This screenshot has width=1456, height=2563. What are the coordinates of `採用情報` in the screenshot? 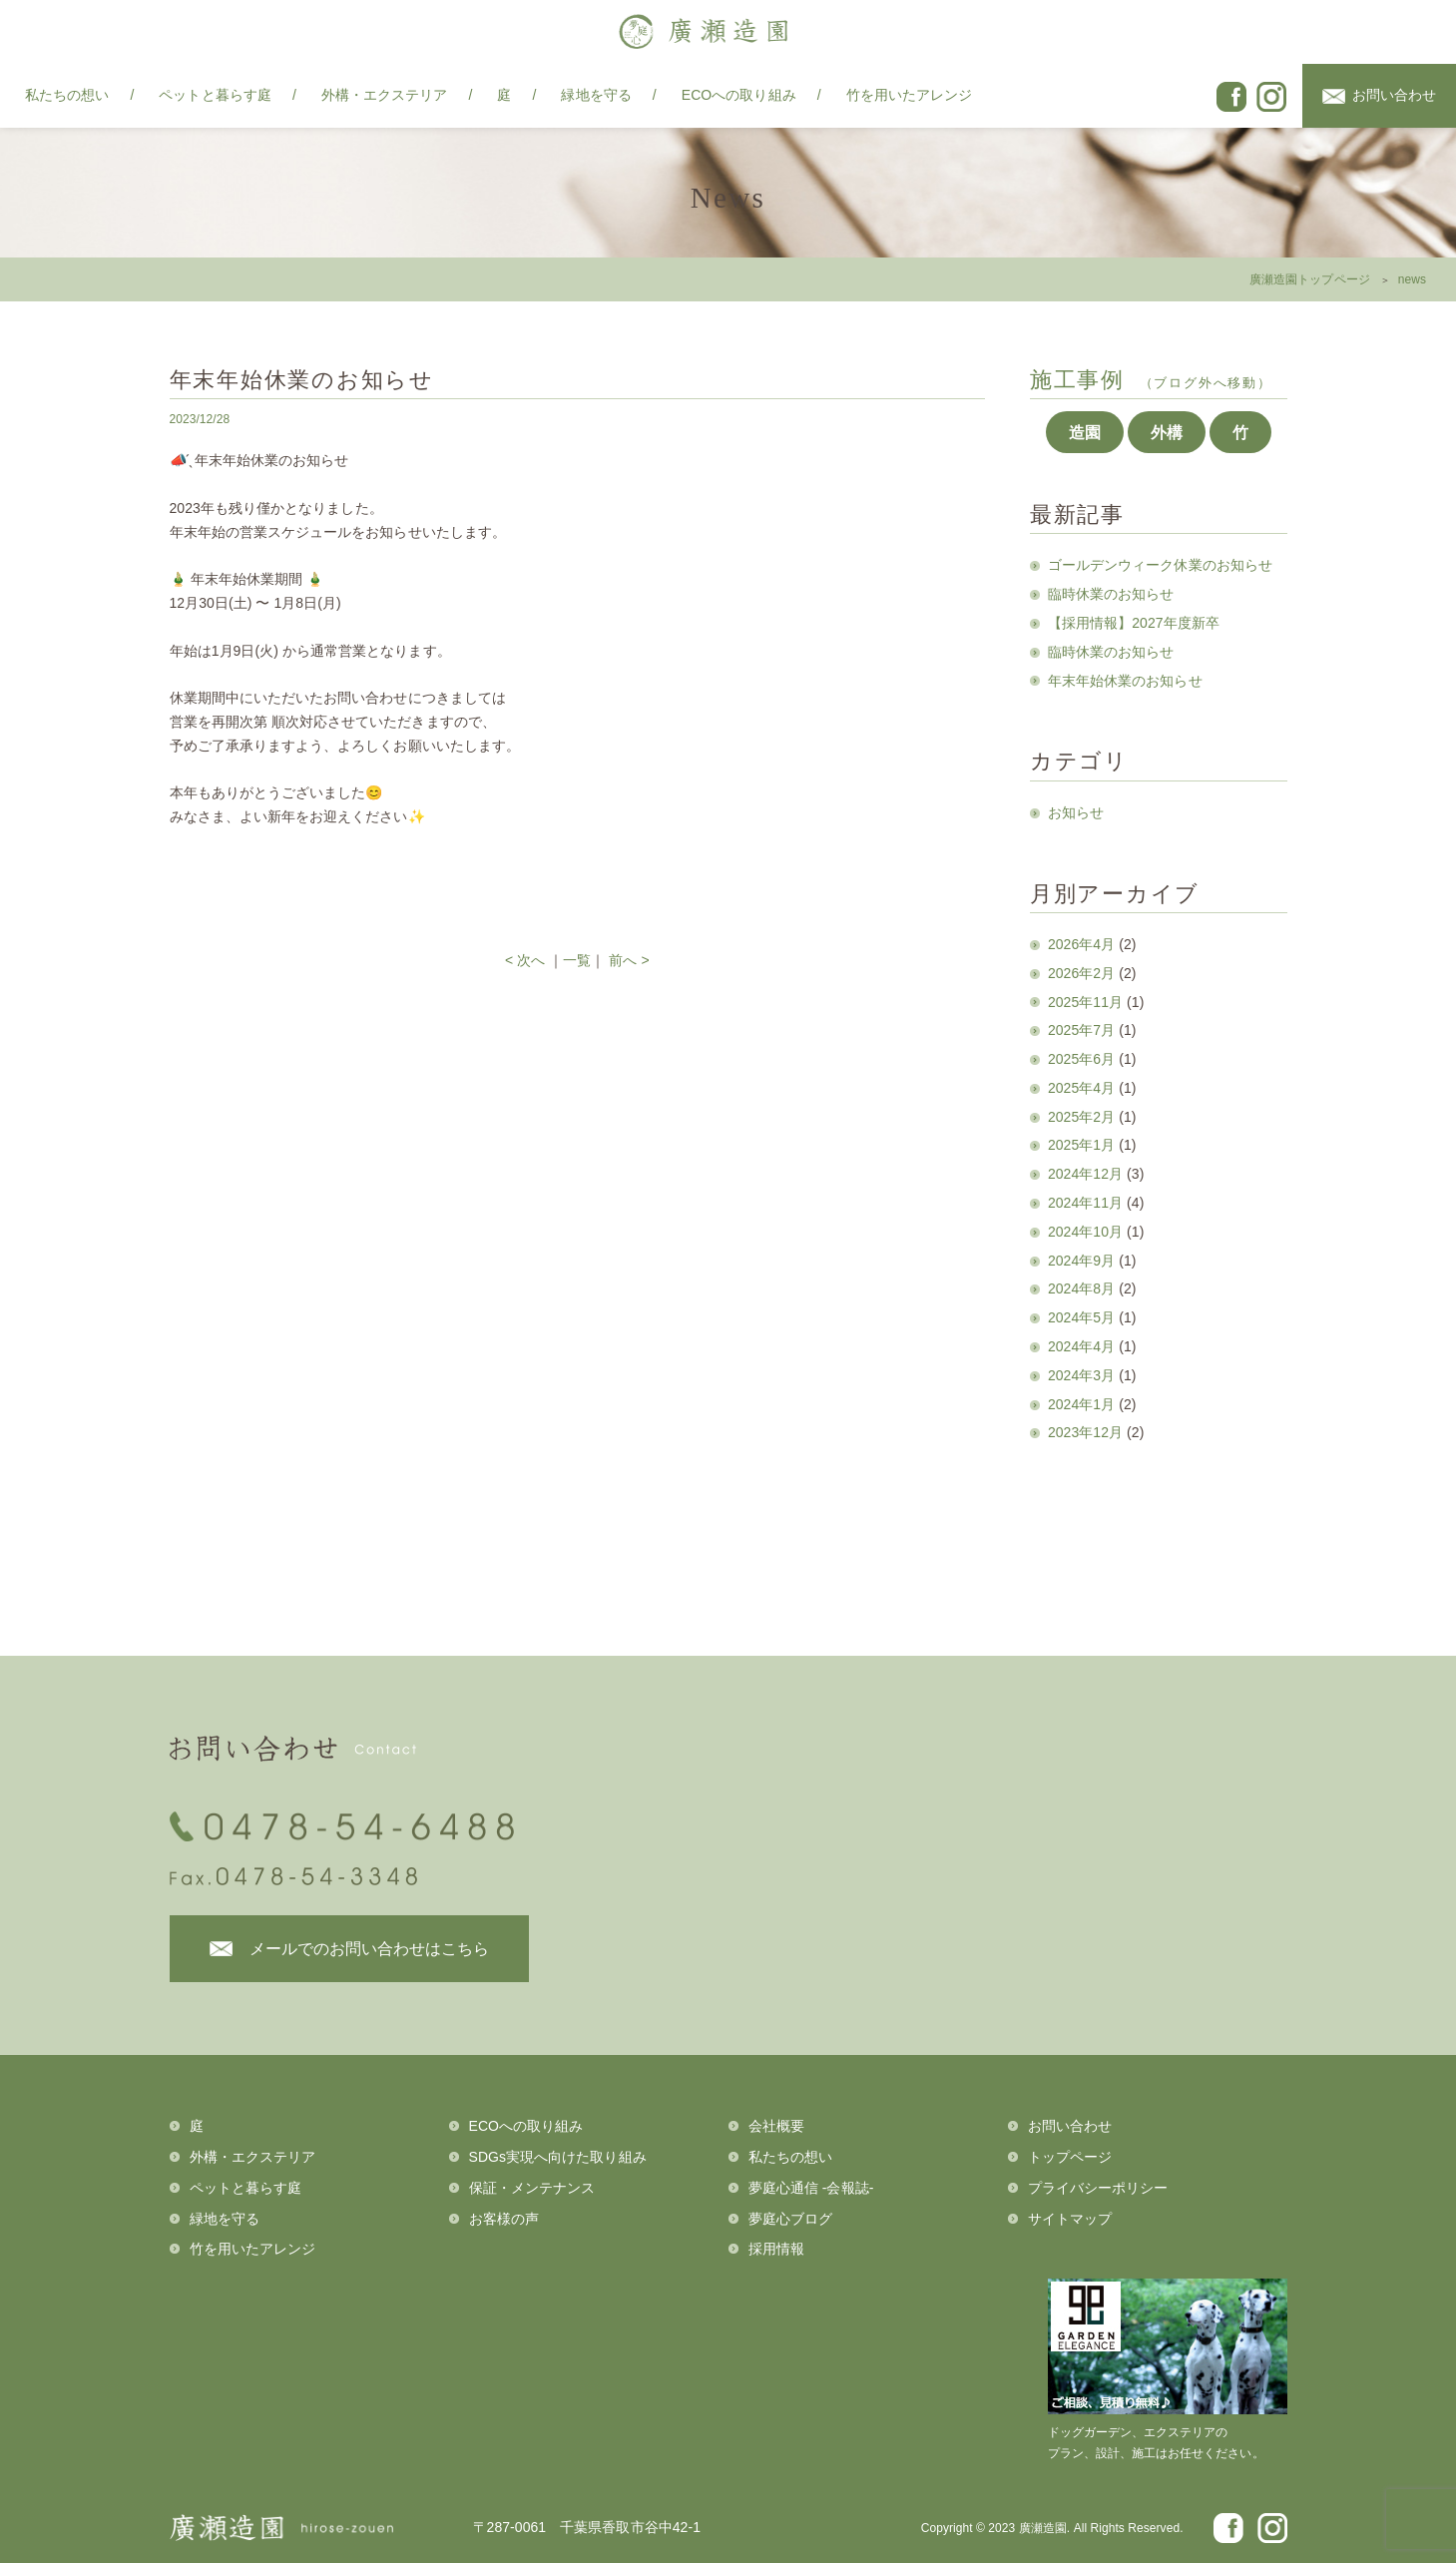 It's located at (776, 2249).